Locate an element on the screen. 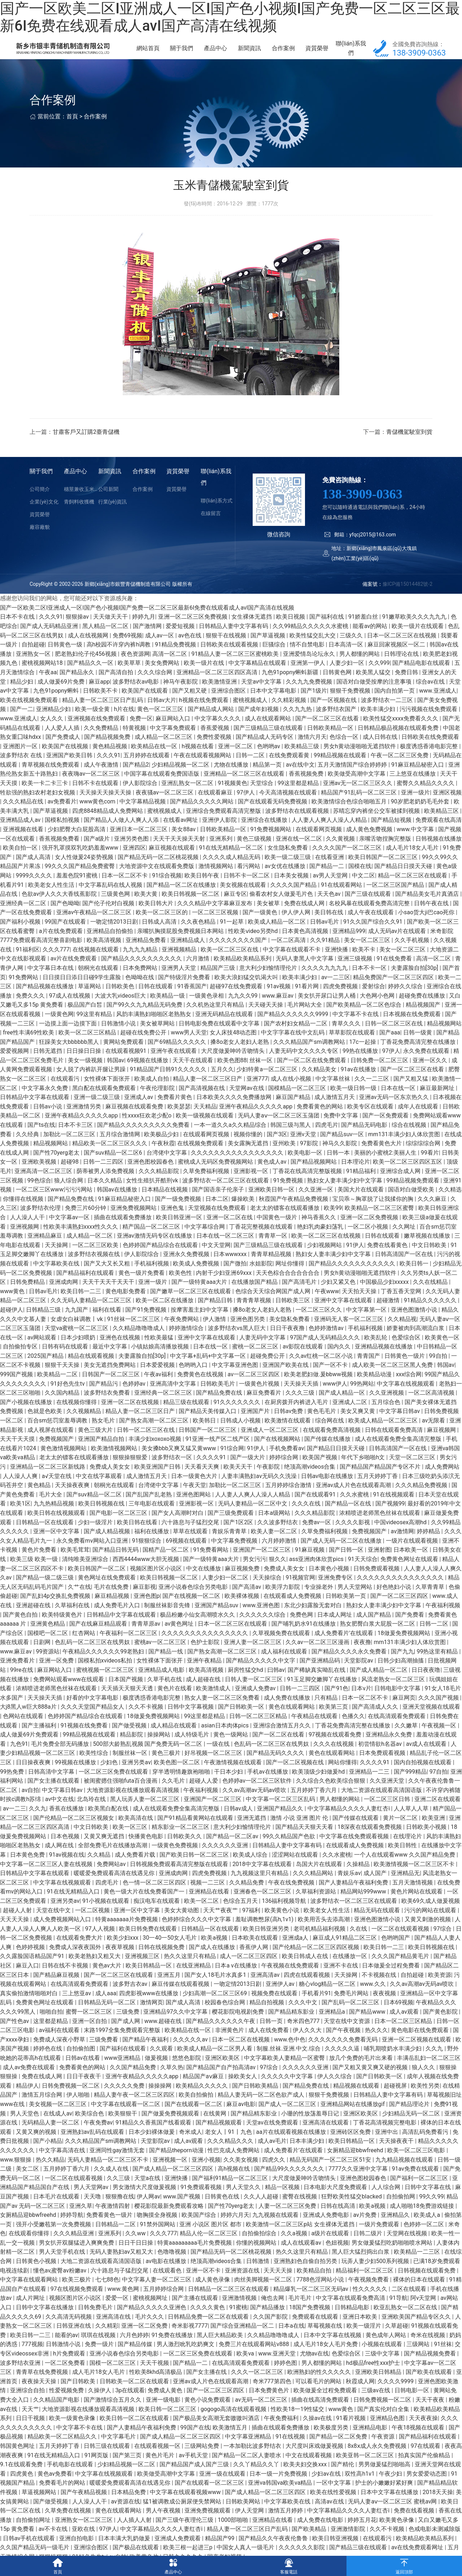  水姐影院 is located at coordinates (261, 1277).